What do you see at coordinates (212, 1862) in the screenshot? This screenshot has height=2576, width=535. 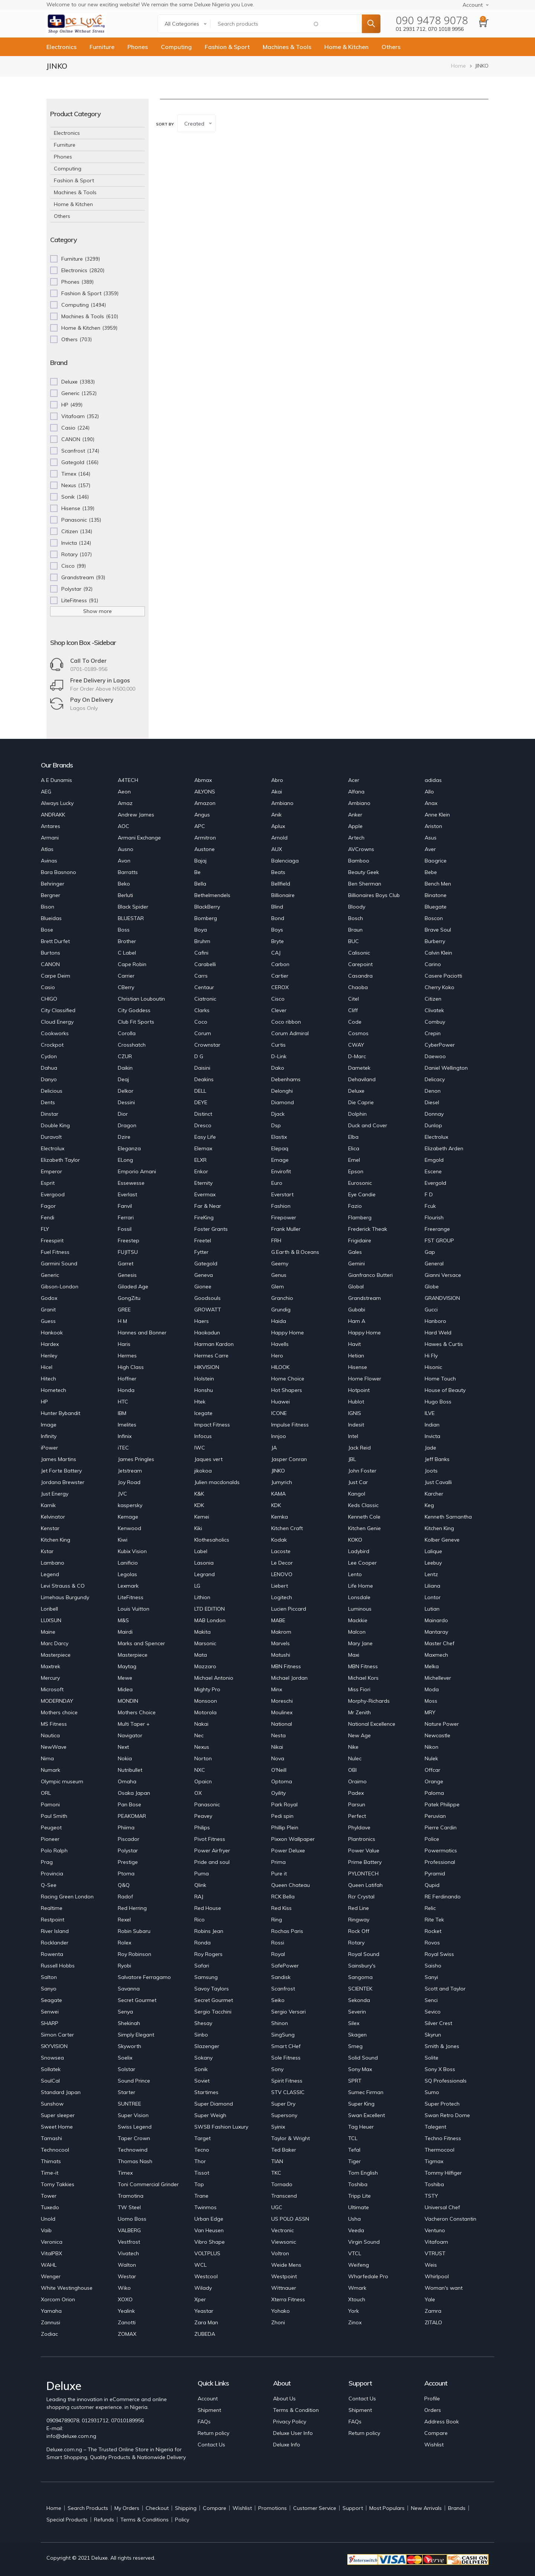 I see `Pride and soul` at bounding box center [212, 1862].